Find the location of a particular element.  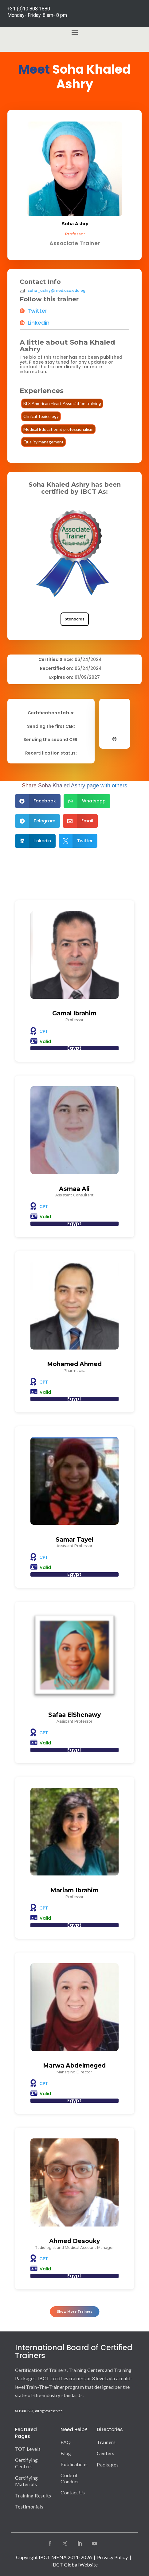

Certifying Materials is located at coordinates (26, 2481).